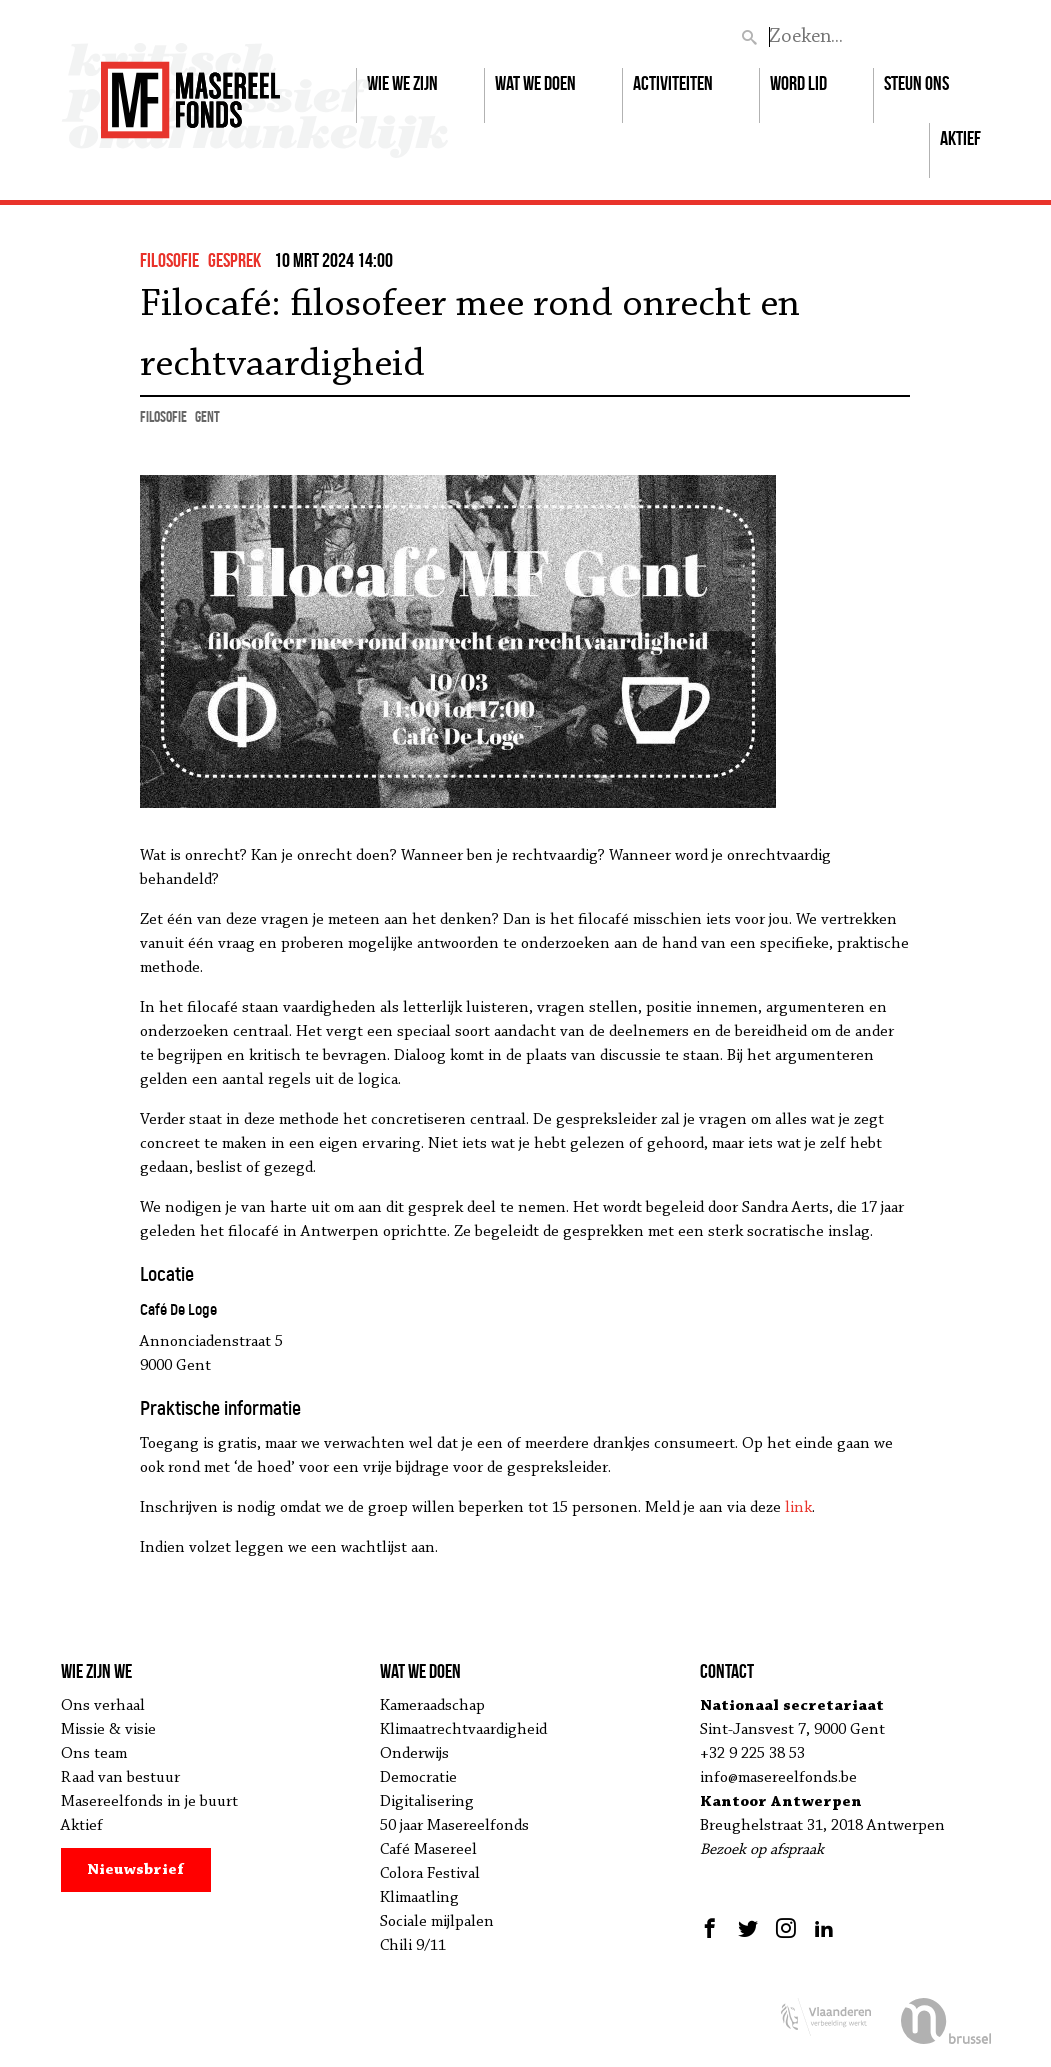  I want to click on 50 jaar Masereelfonds, so click(454, 1826).